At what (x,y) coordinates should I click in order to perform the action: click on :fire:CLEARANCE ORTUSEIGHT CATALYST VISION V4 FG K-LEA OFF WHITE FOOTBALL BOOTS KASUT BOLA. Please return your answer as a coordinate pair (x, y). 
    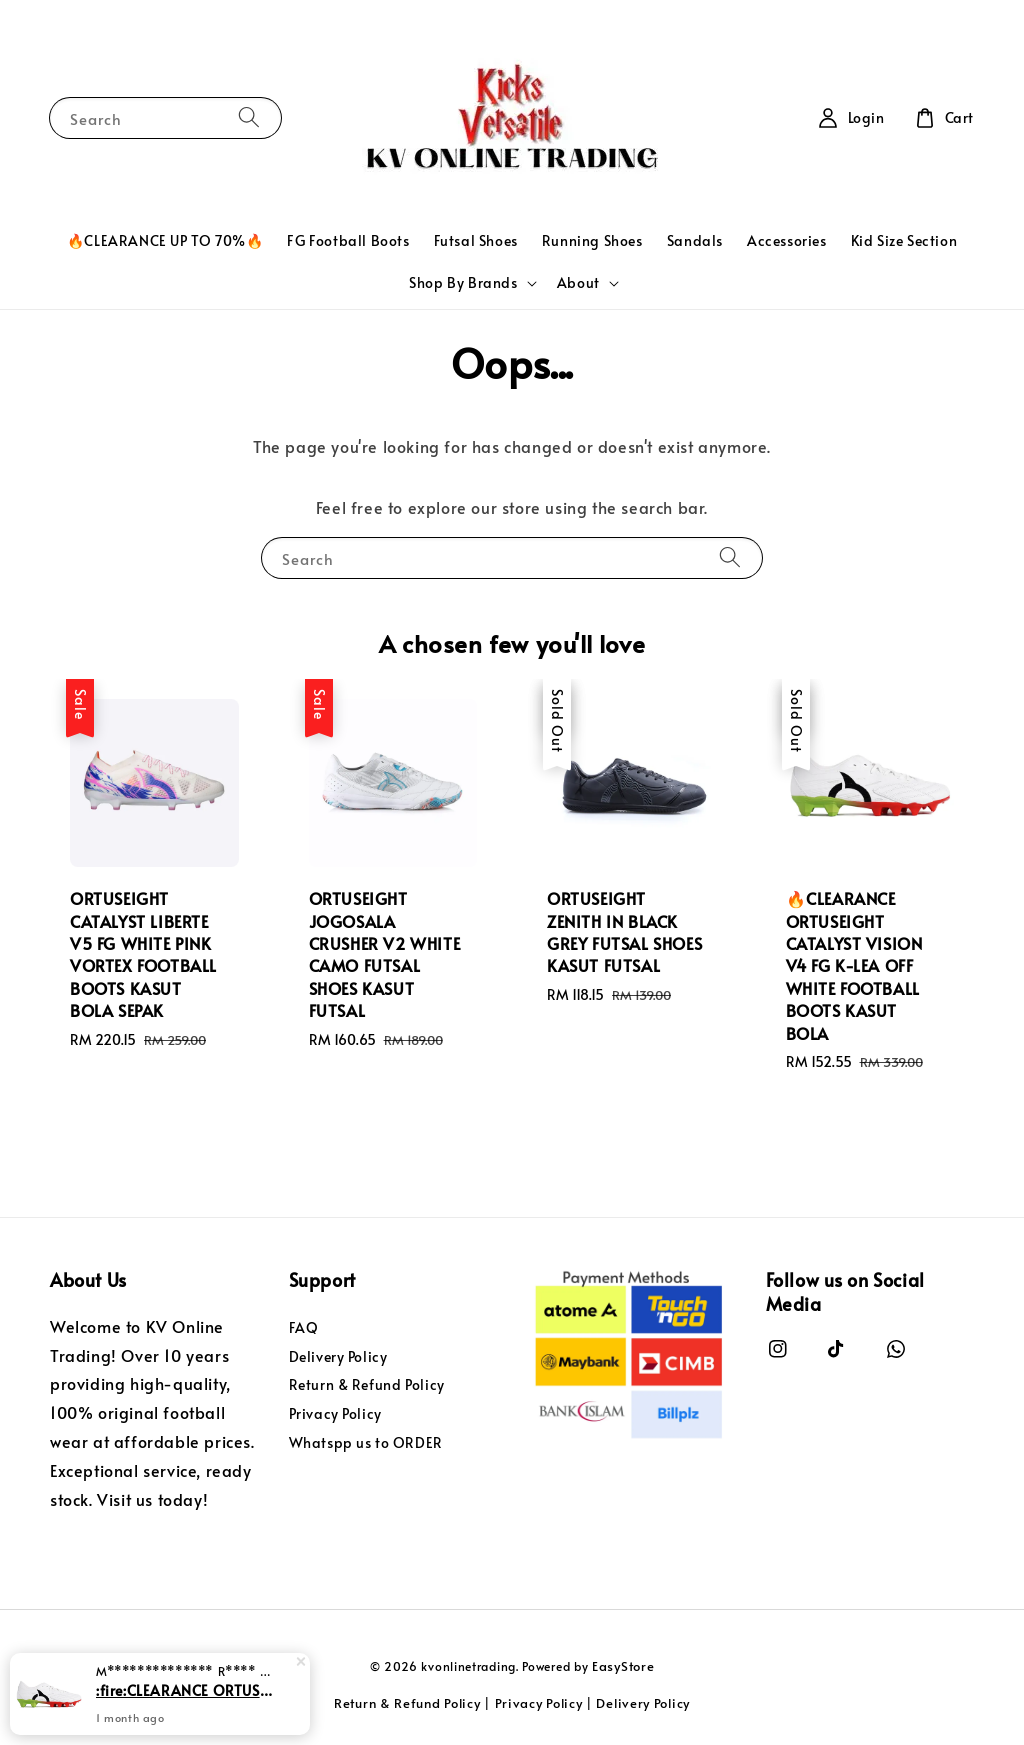
    Looking at the image, I should click on (184, 1692).